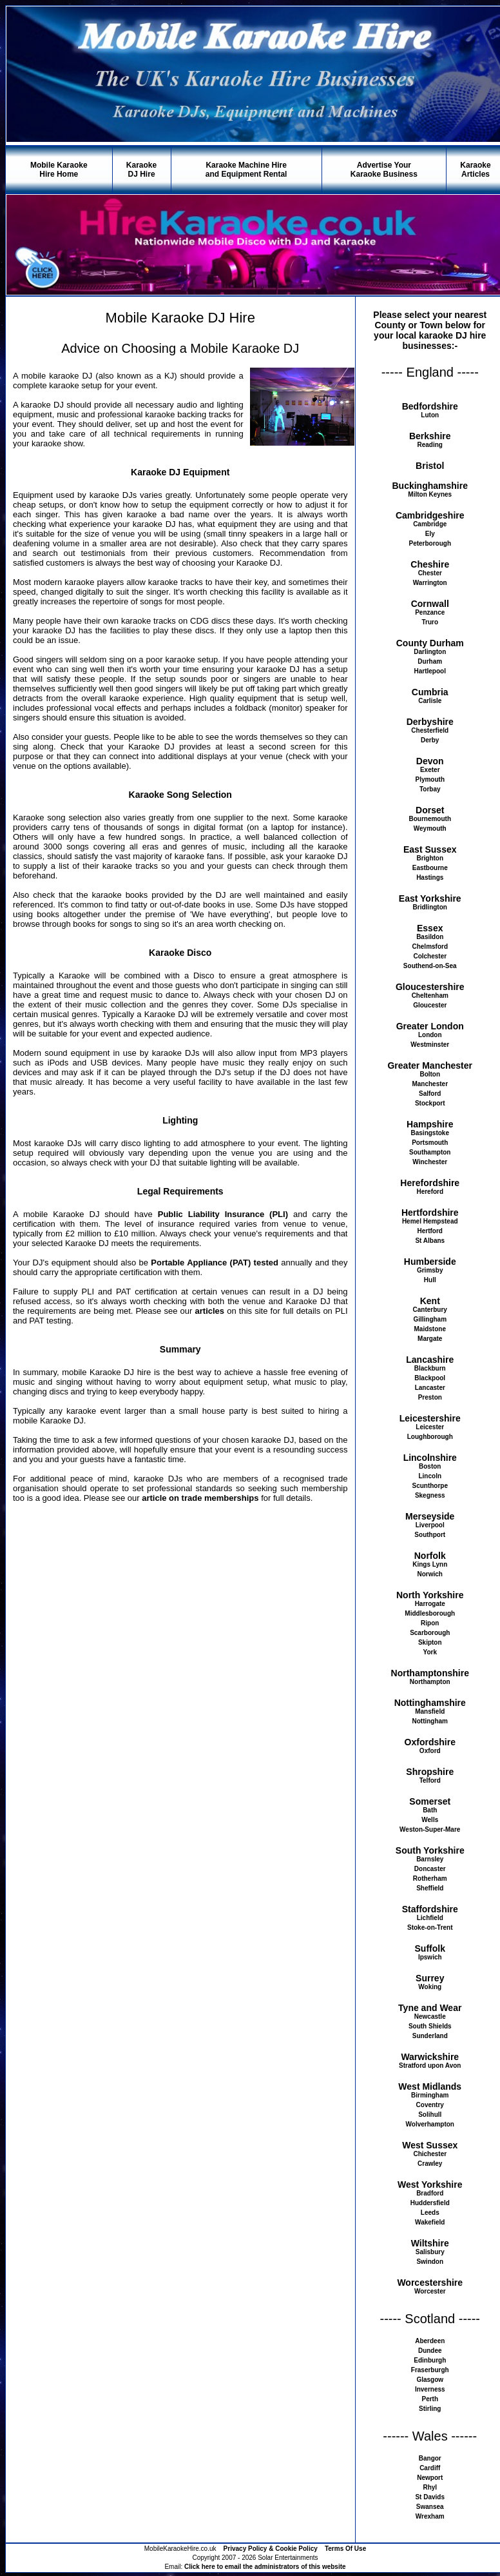  What do you see at coordinates (430, 444) in the screenshot?
I see `Reading` at bounding box center [430, 444].